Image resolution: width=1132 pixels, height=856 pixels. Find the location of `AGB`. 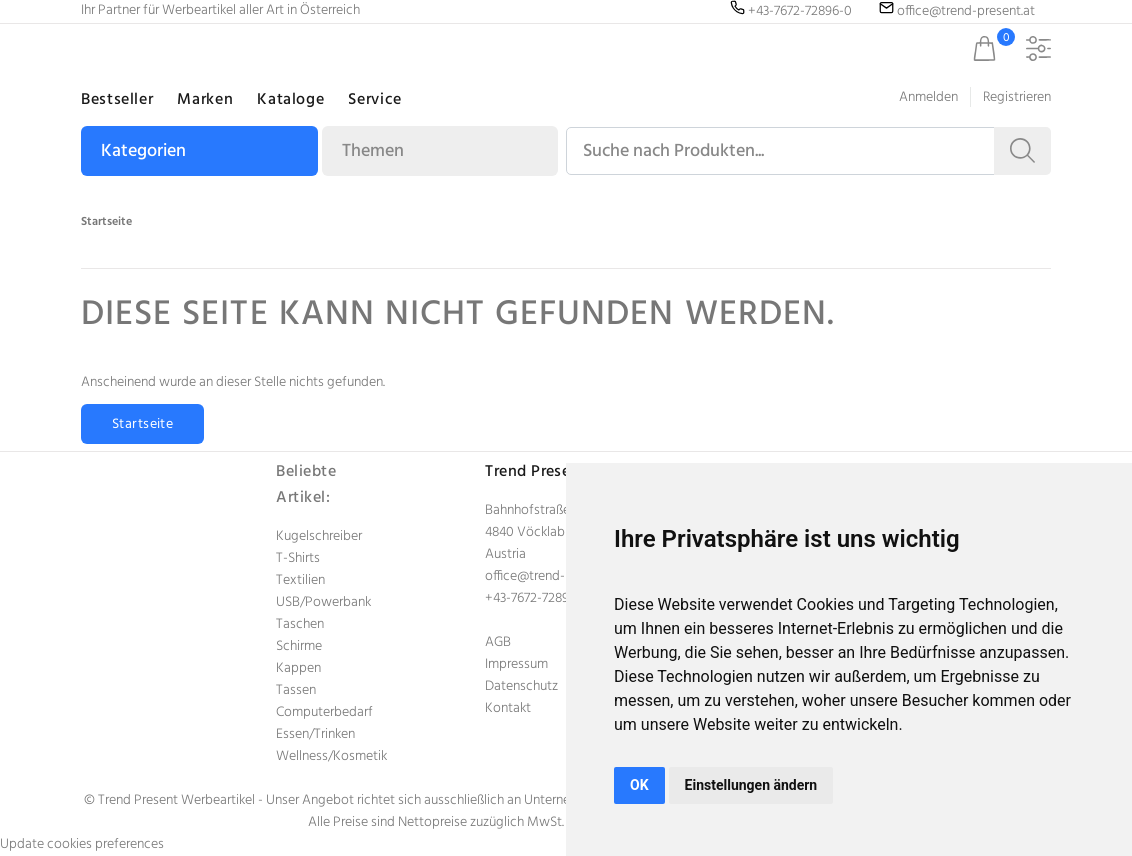

AGB is located at coordinates (498, 642).